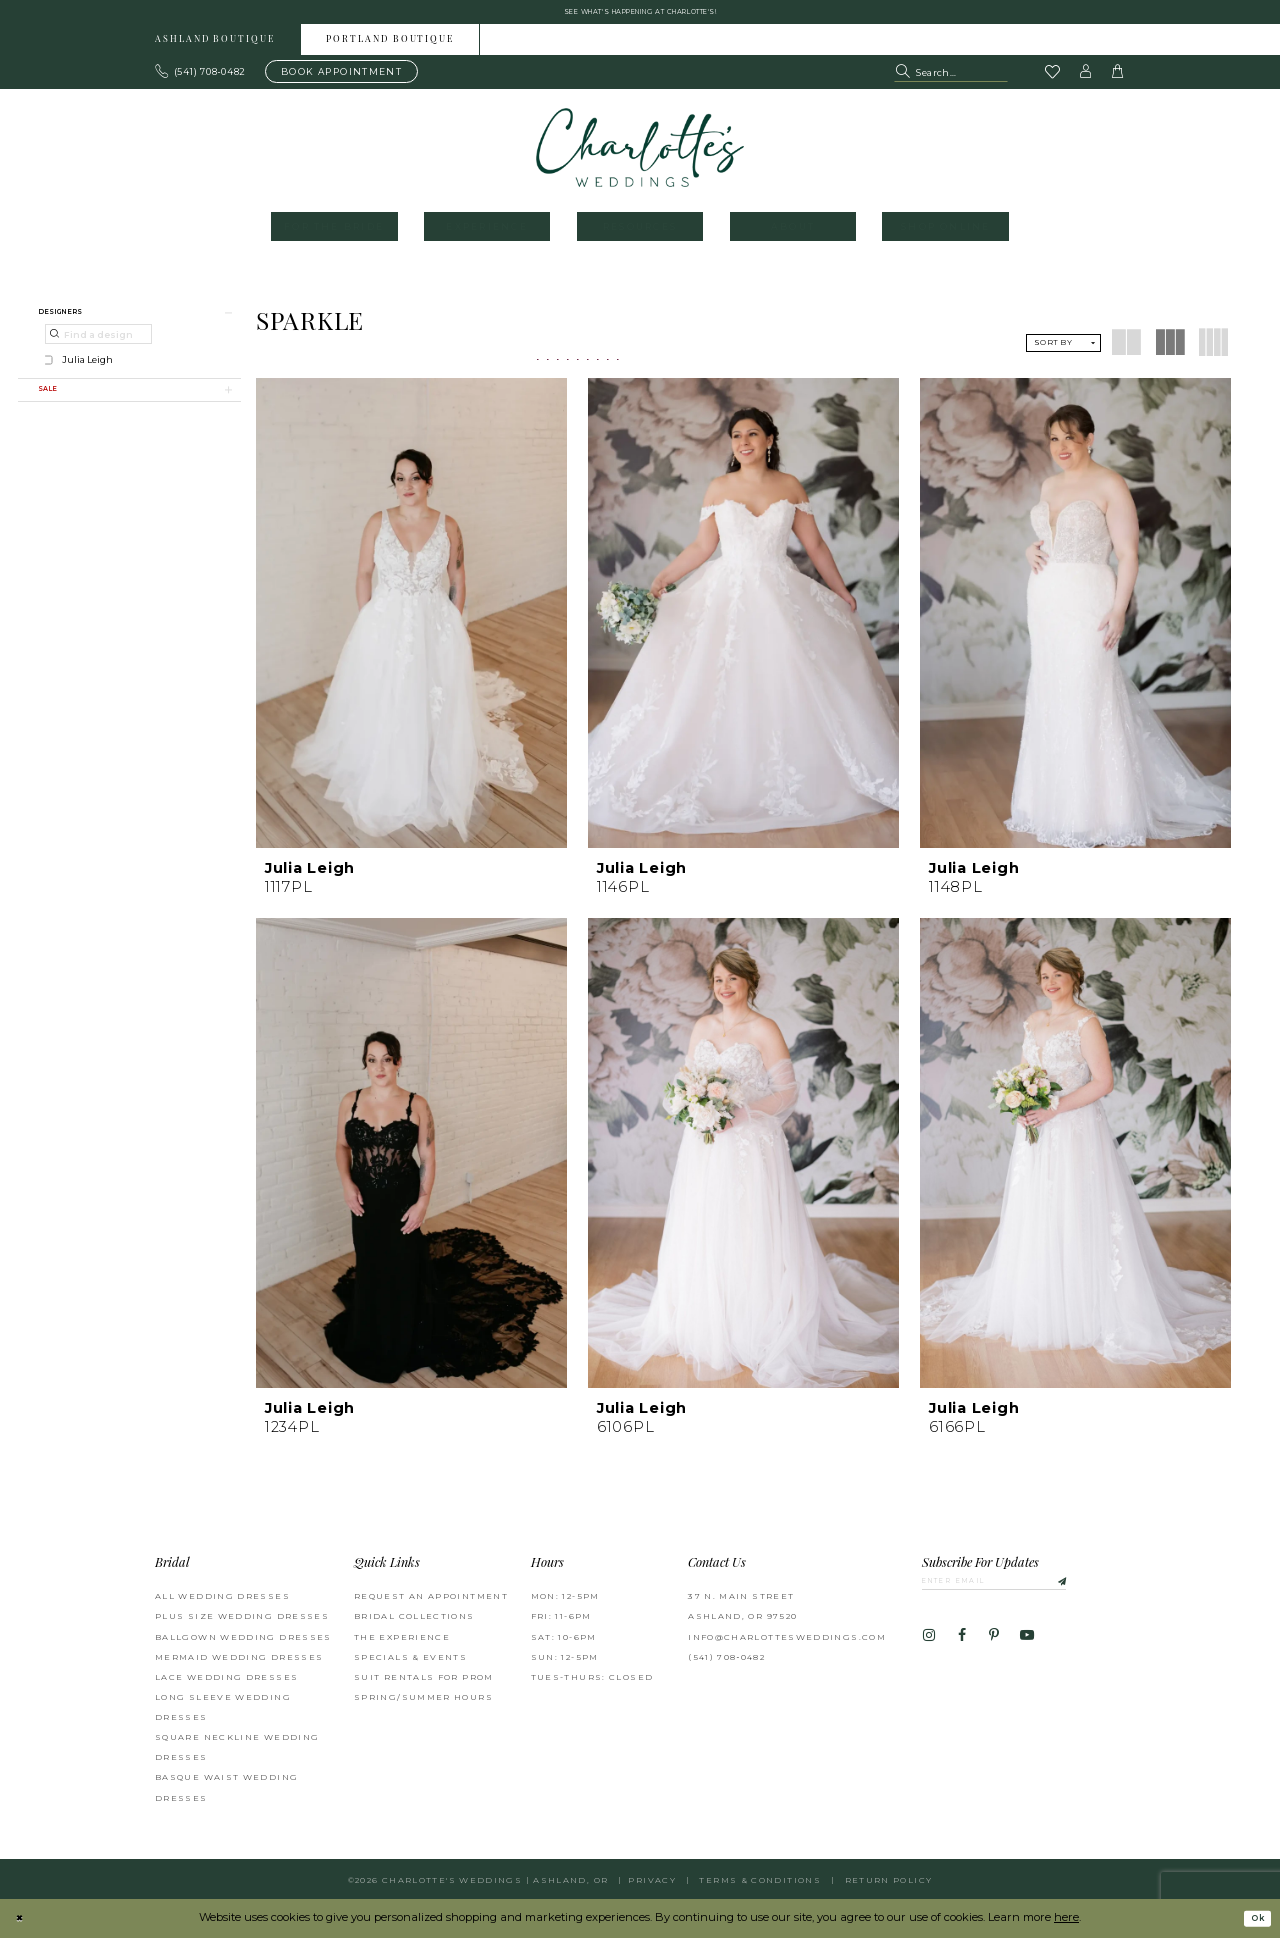 Image resolution: width=1280 pixels, height=1946 pixels. Describe the element at coordinates (1066, 1926) in the screenshot. I see `here` at that location.